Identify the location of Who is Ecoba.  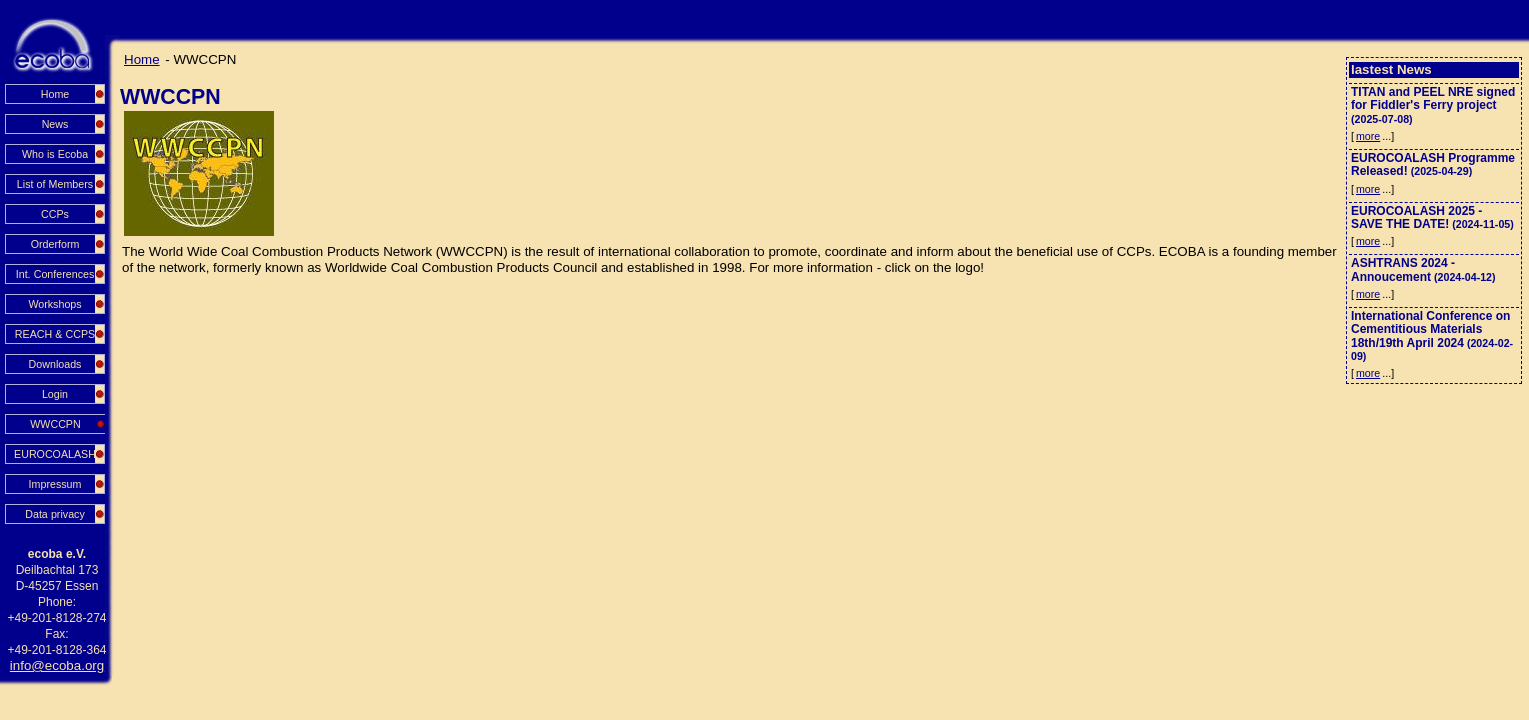
(55, 154).